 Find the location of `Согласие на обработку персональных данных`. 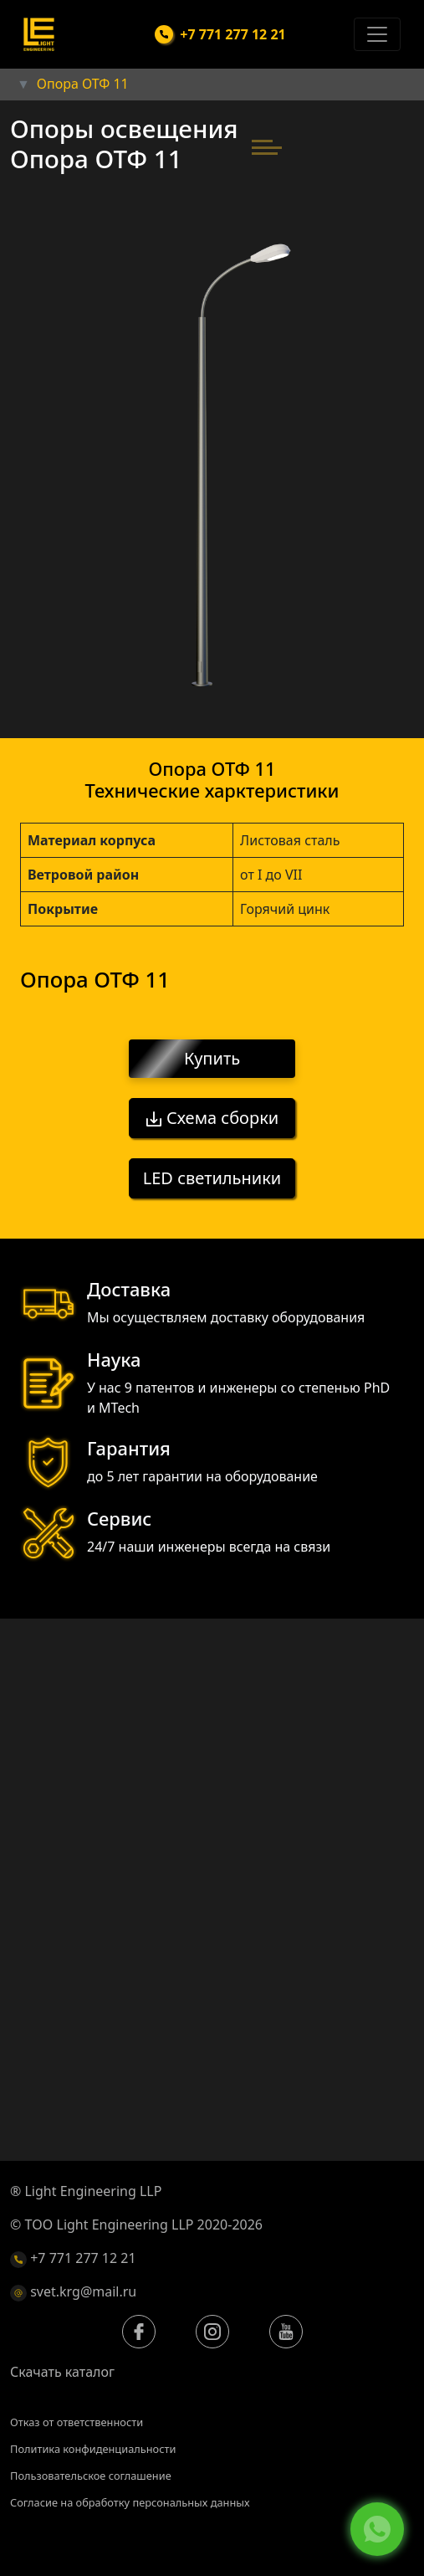

Согласие на обработку персональных данных is located at coordinates (130, 2502).